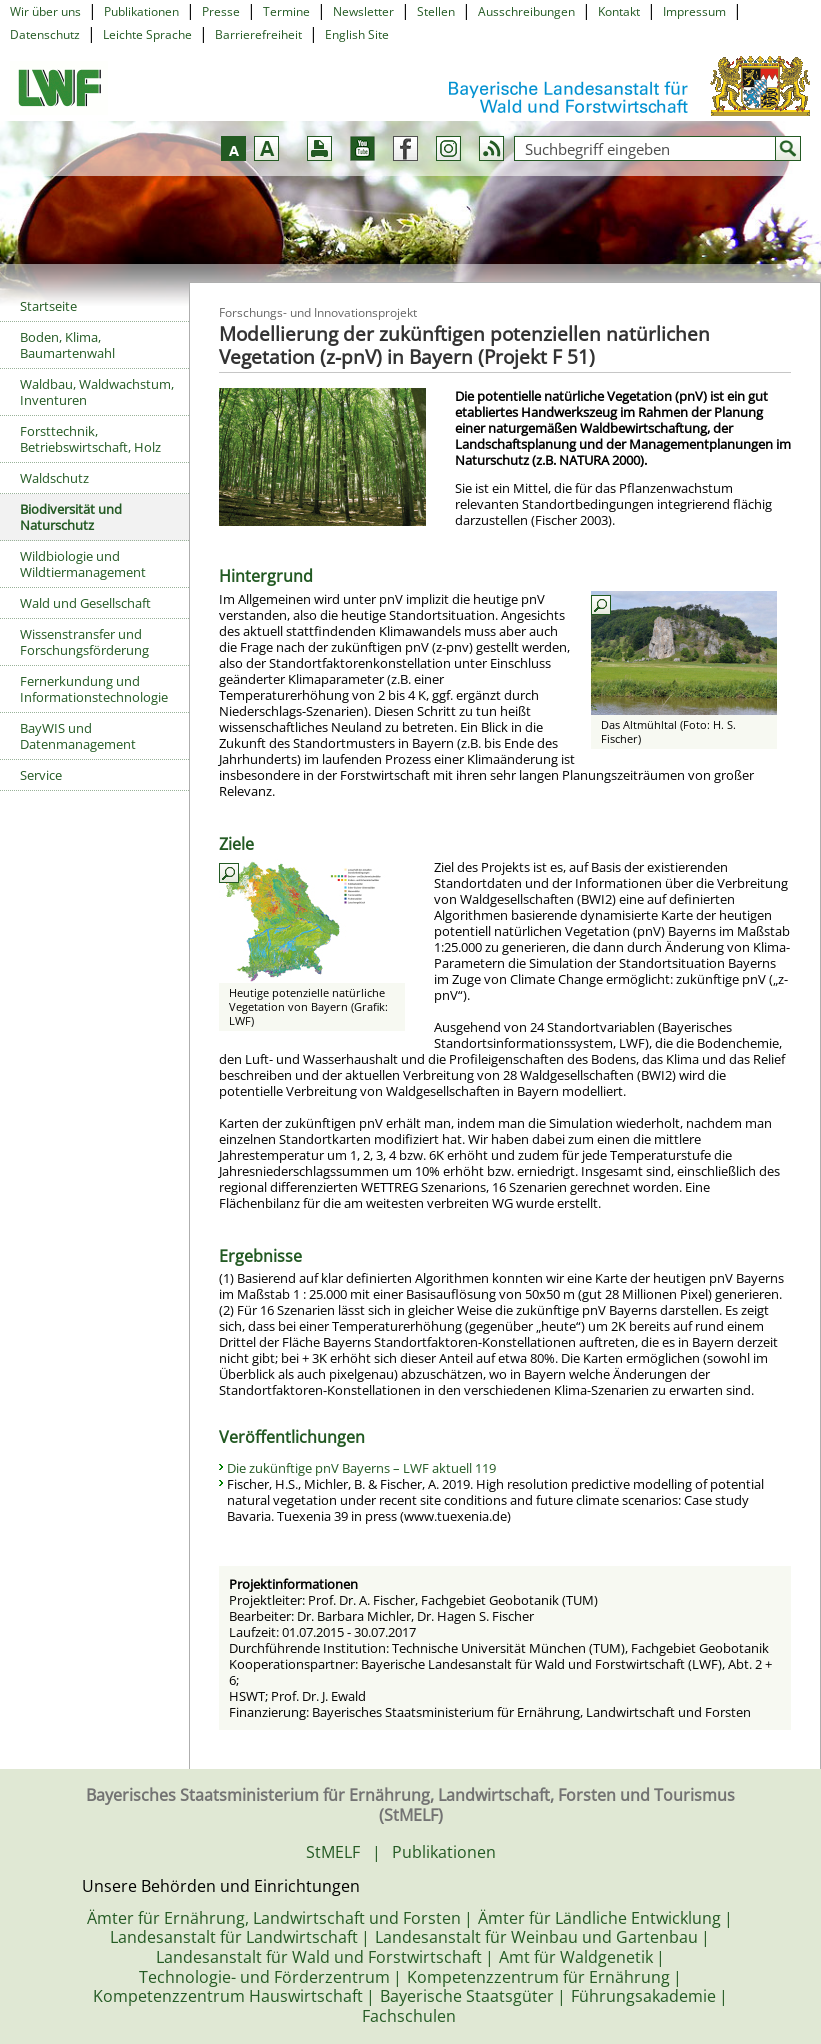 The height and width of the screenshot is (2044, 821). Describe the element at coordinates (526, 11) in the screenshot. I see `Ausschreibungen` at that location.